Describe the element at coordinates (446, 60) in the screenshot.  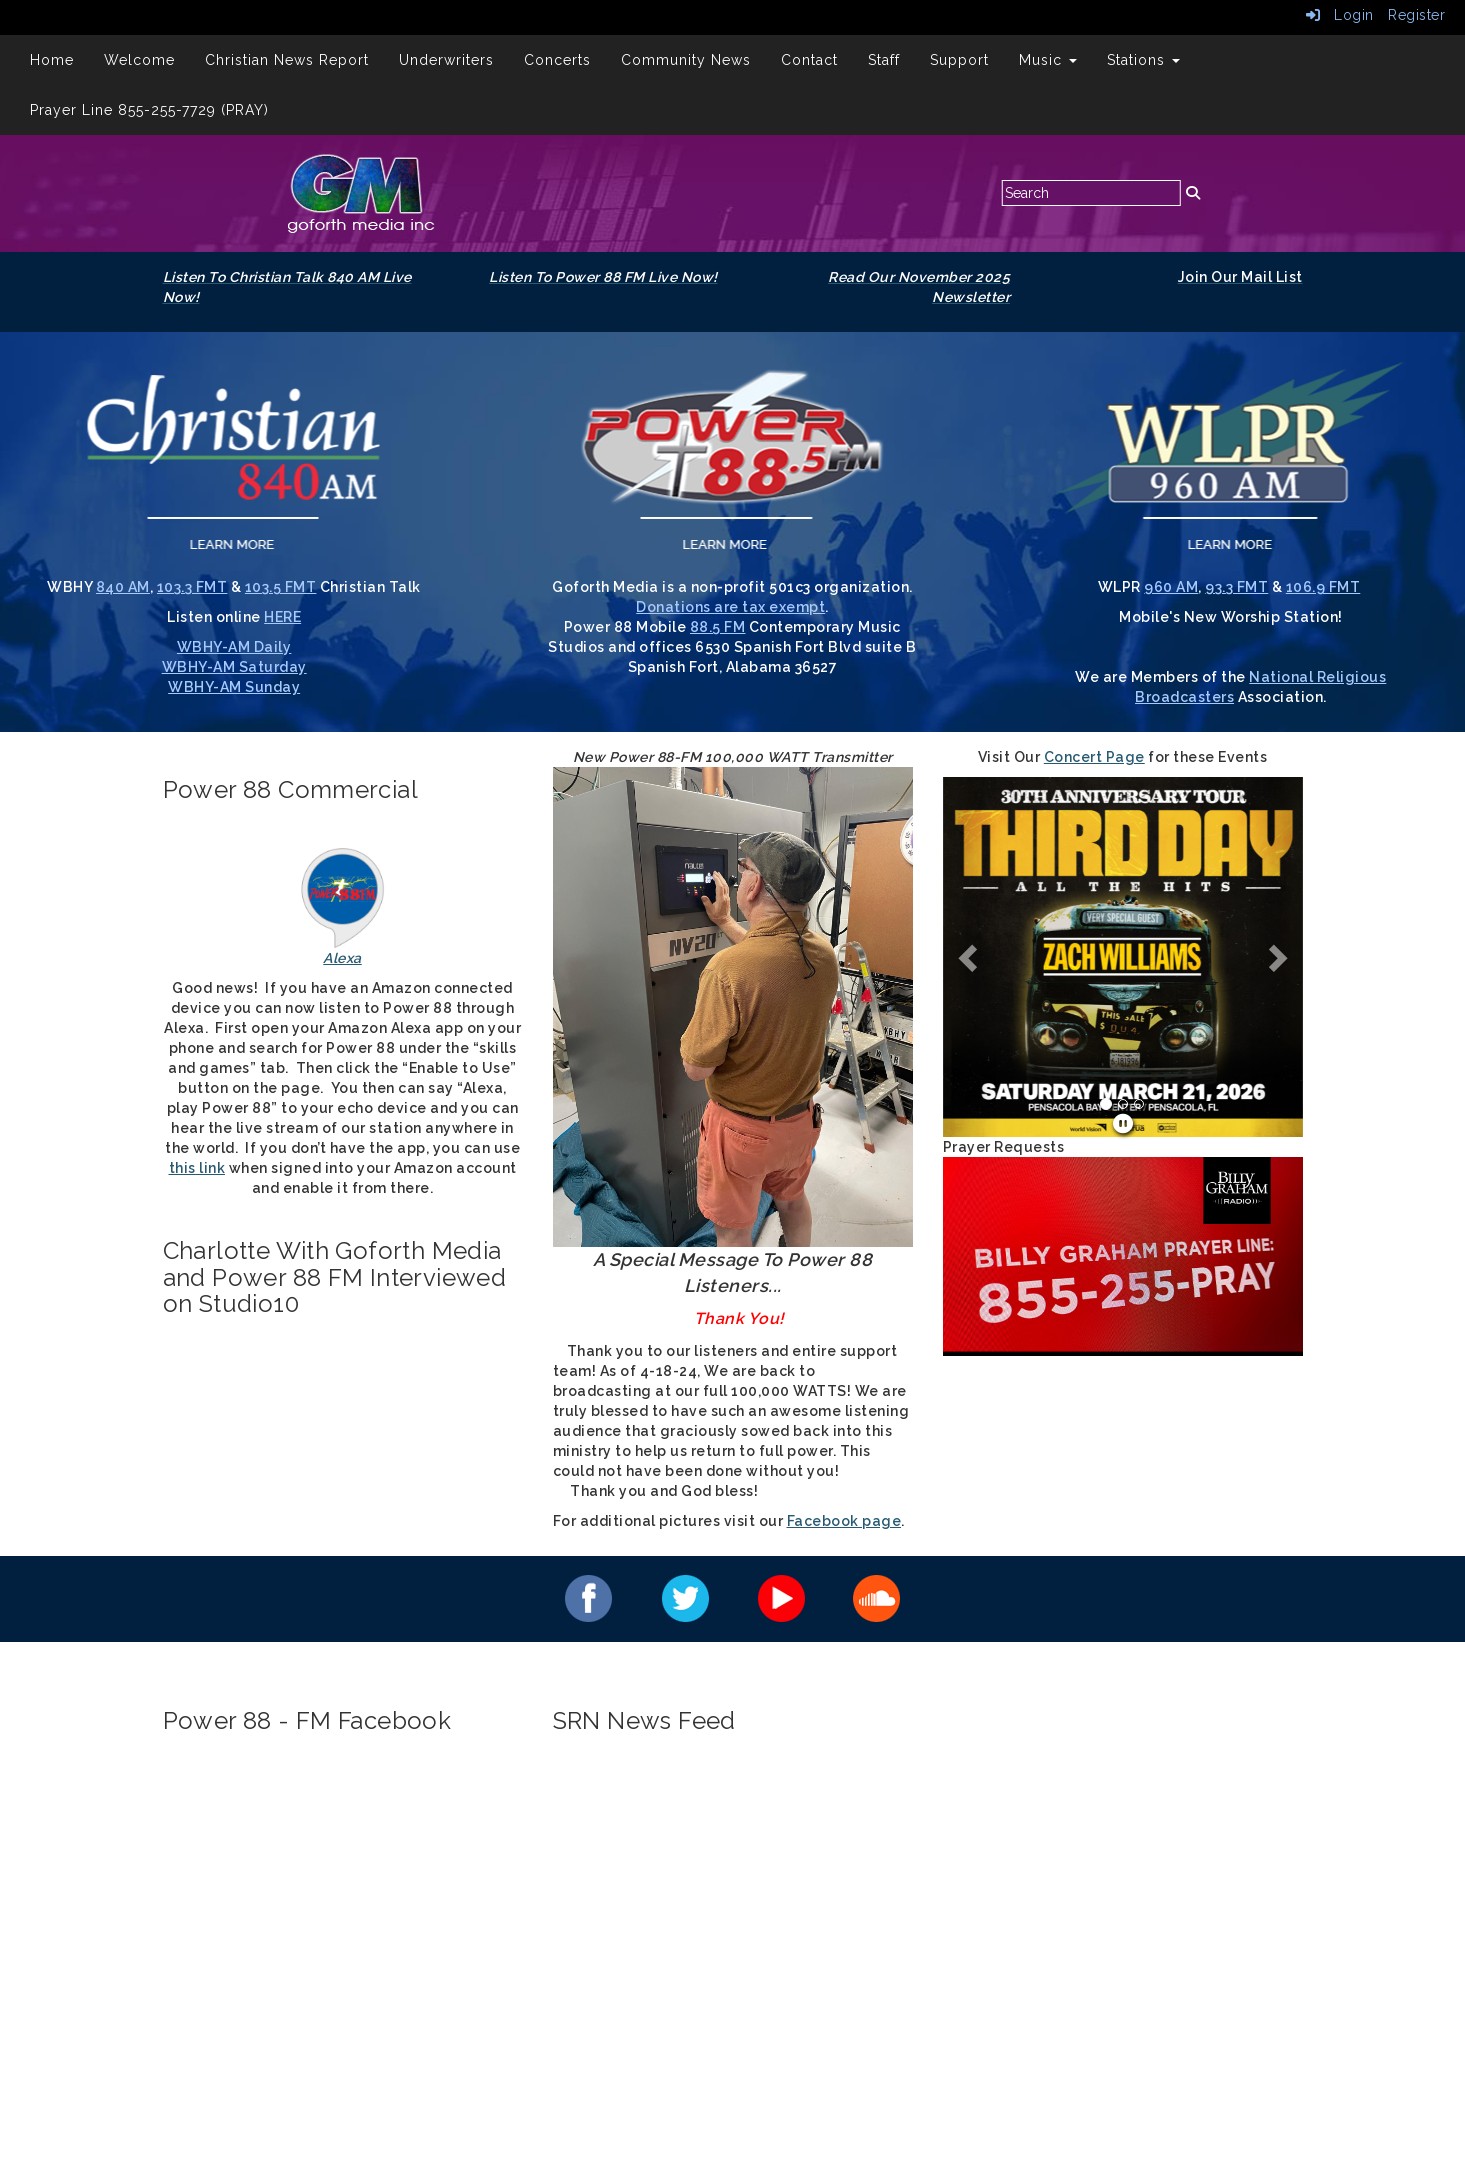
I see `Underwriters` at that location.